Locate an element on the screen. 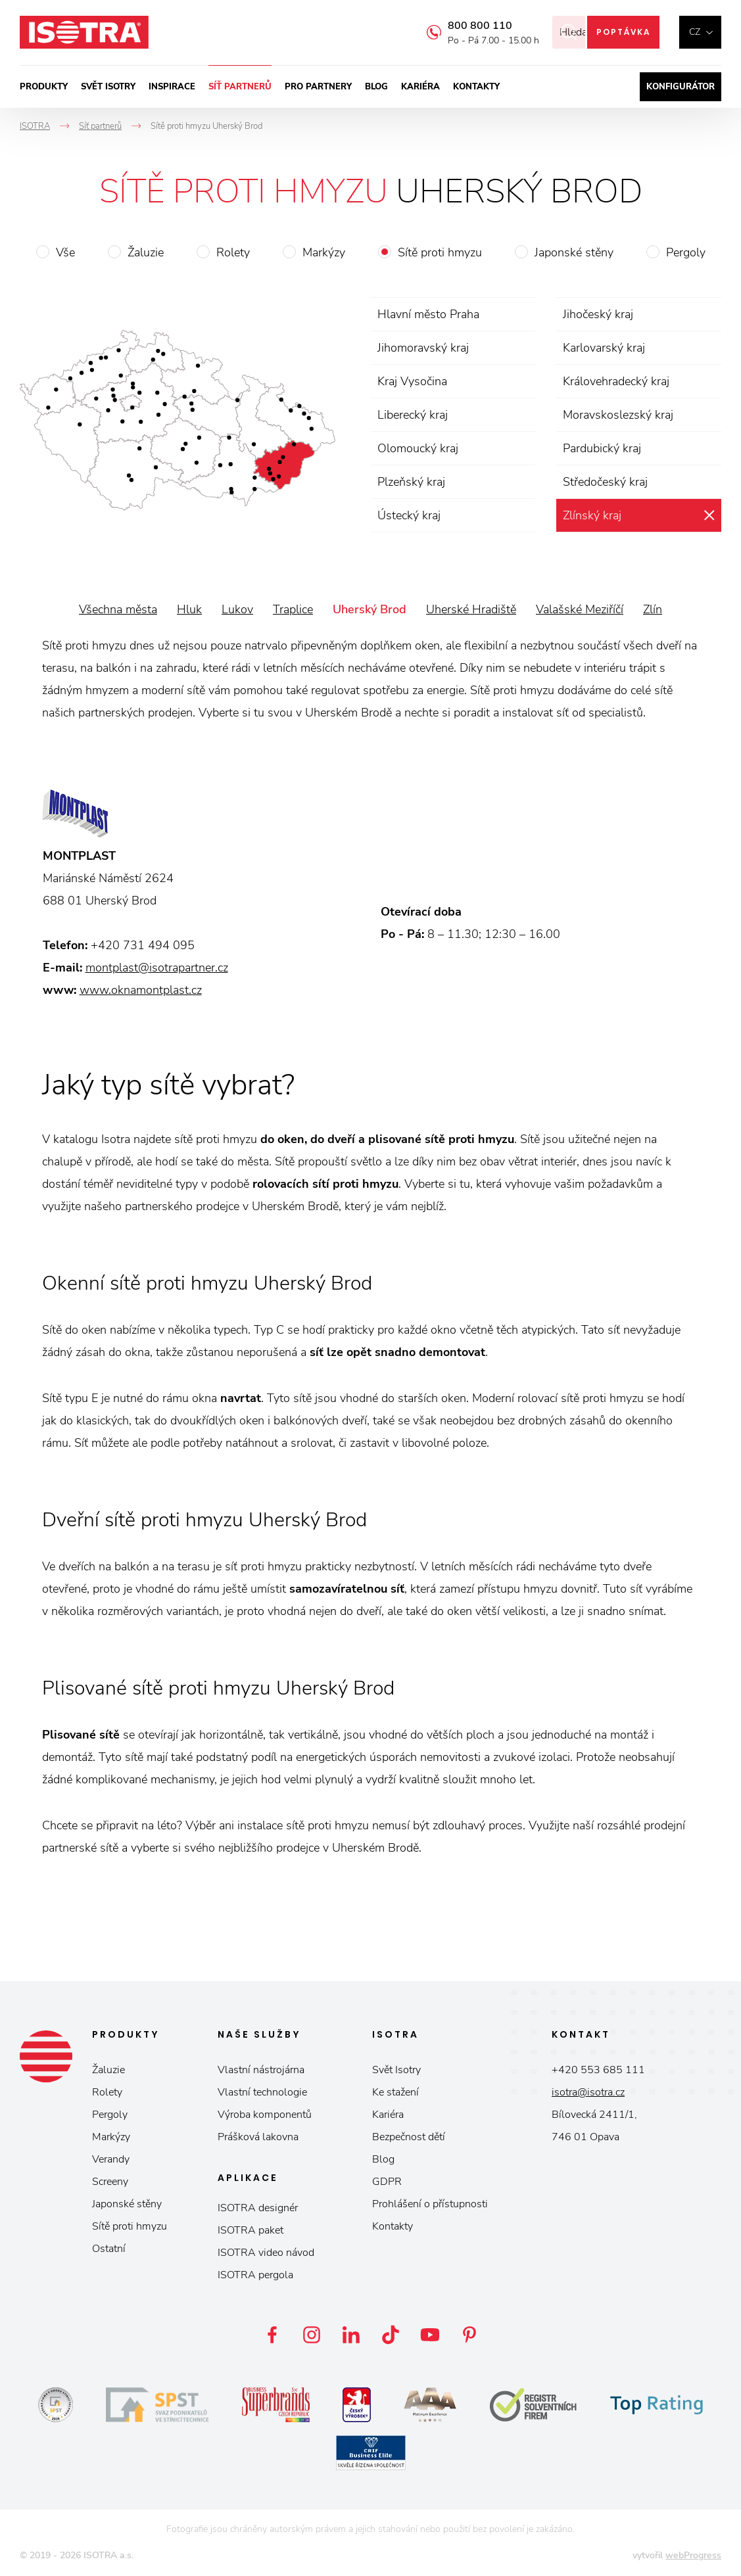  Screeny is located at coordinates (110, 2181).